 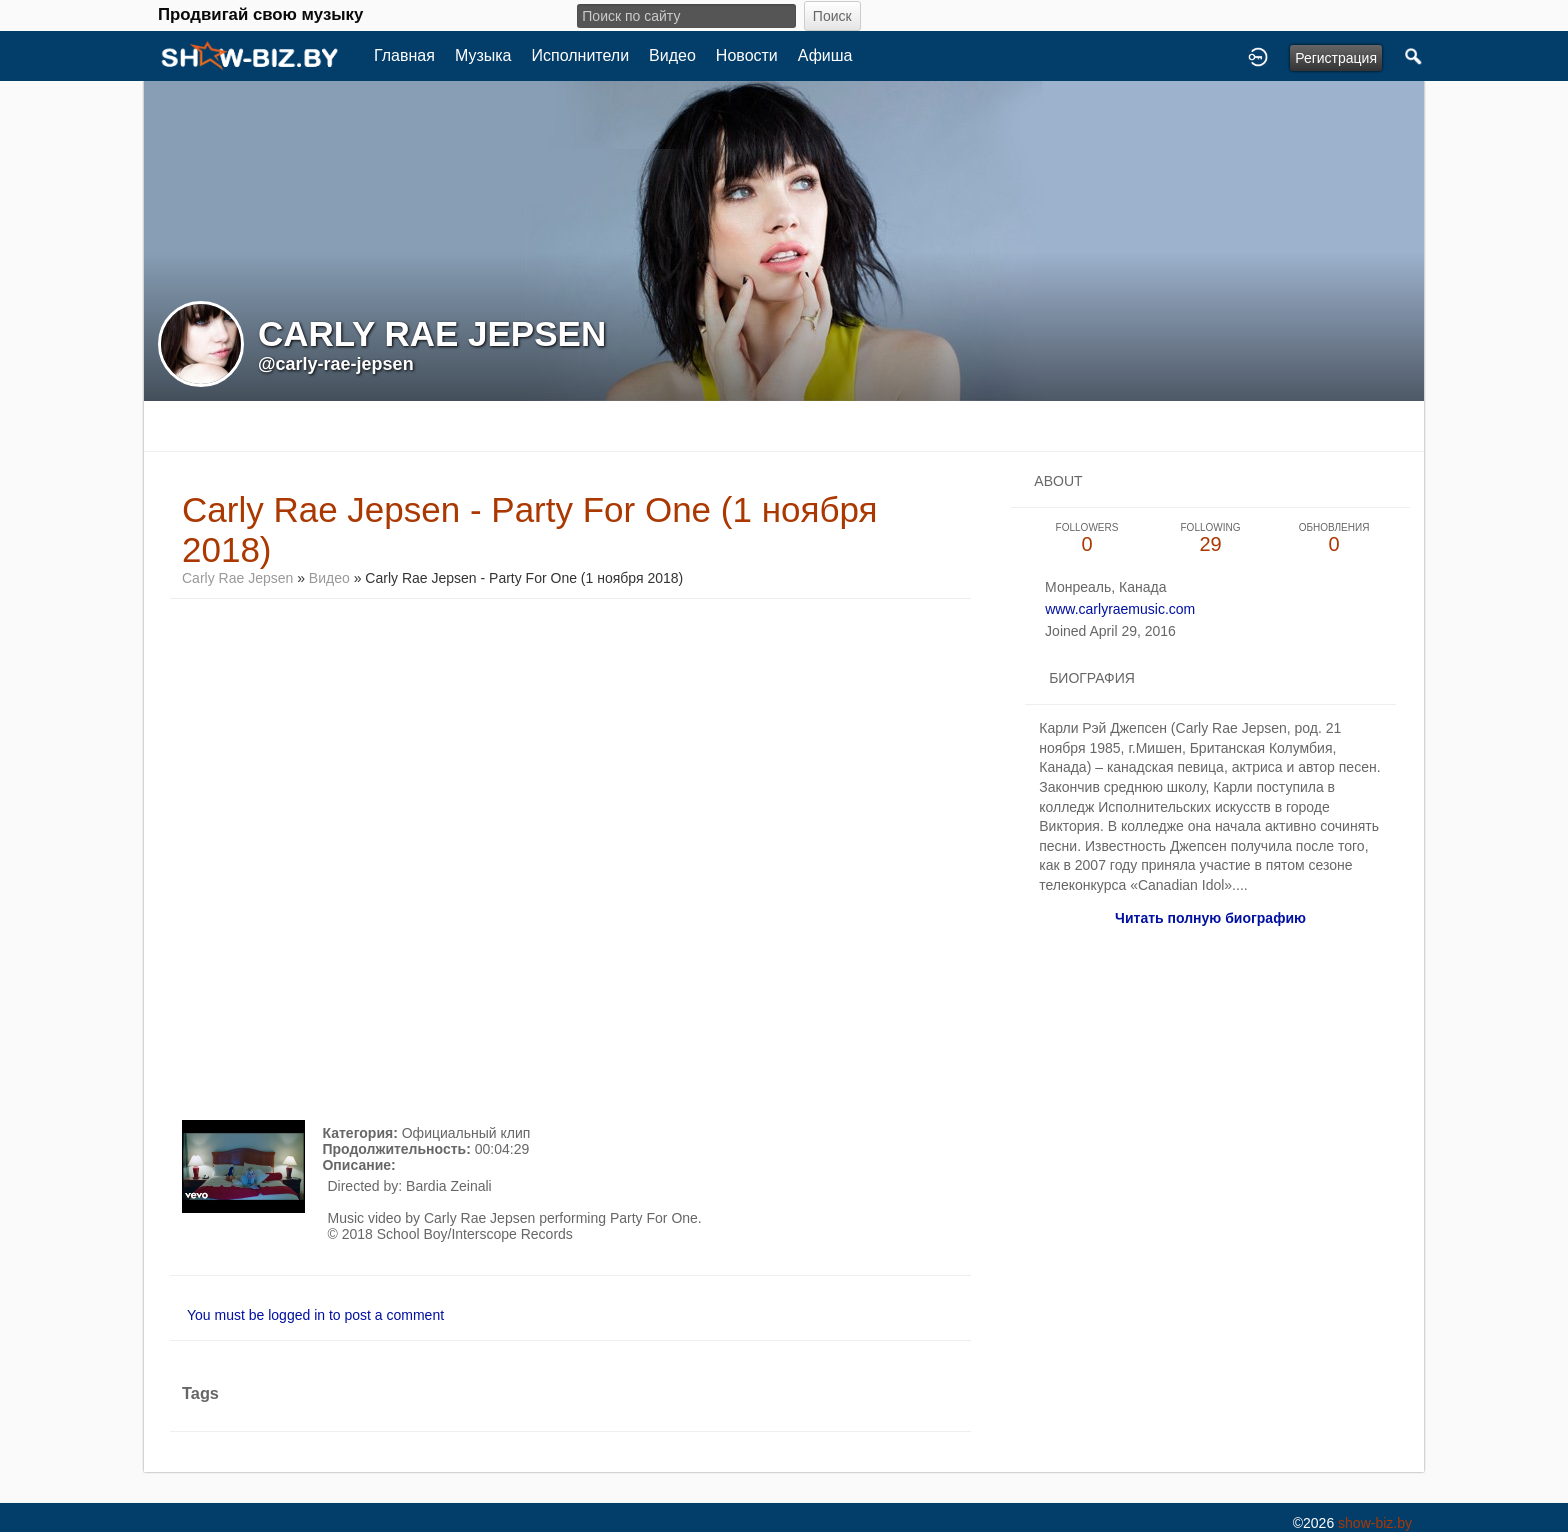 I want to click on Исполнители, so click(x=581, y=55).